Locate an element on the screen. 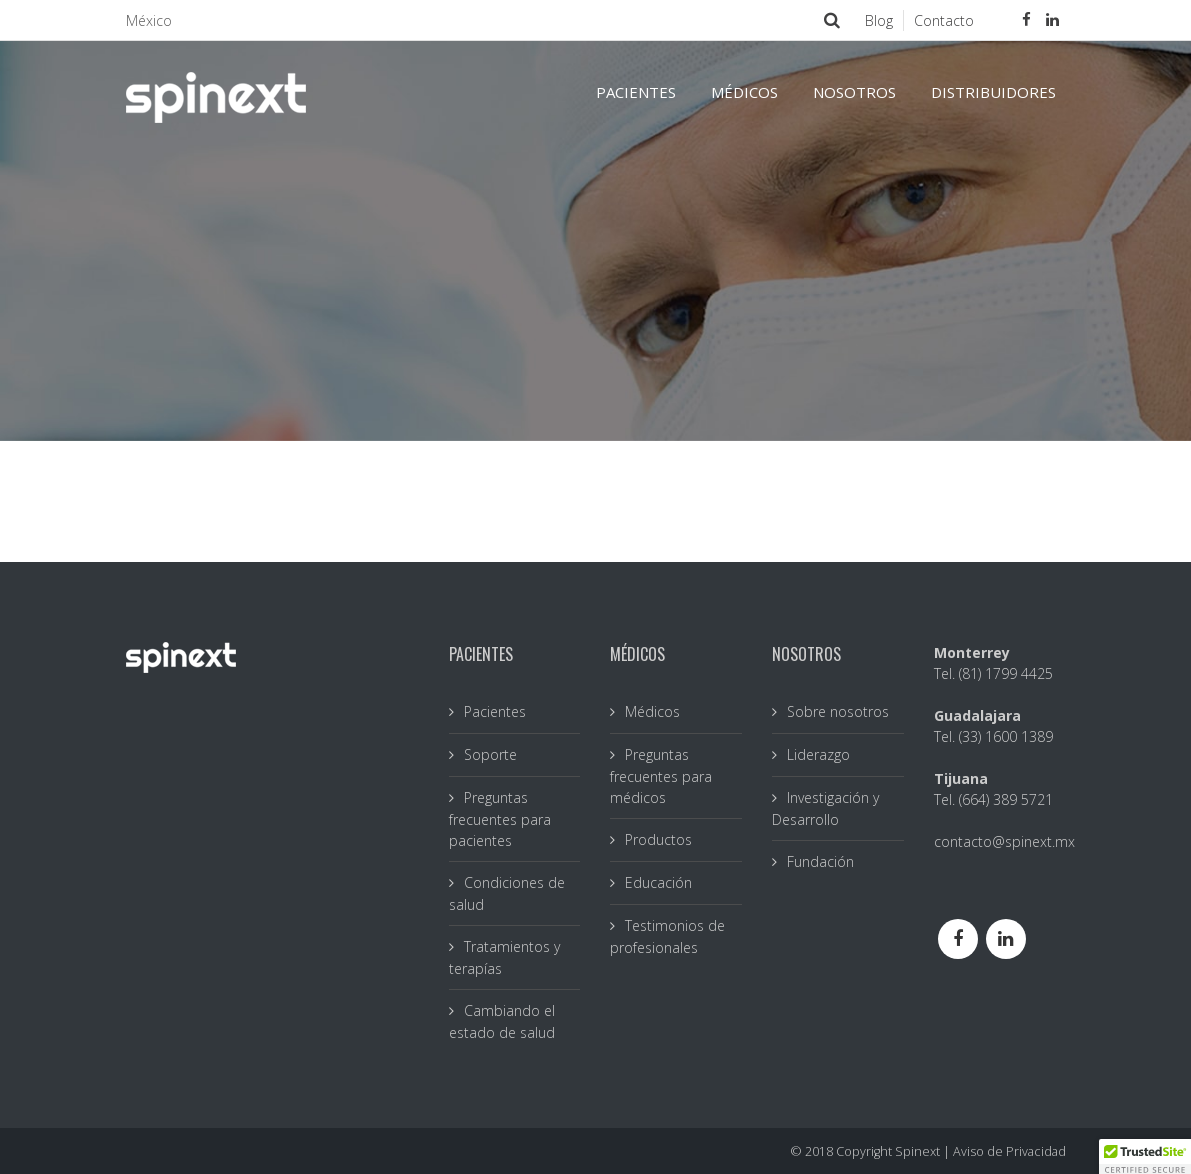 This screenshot has width=1191, height=1174. contacto@spinext.mx is located at coordinates (1004, 841).